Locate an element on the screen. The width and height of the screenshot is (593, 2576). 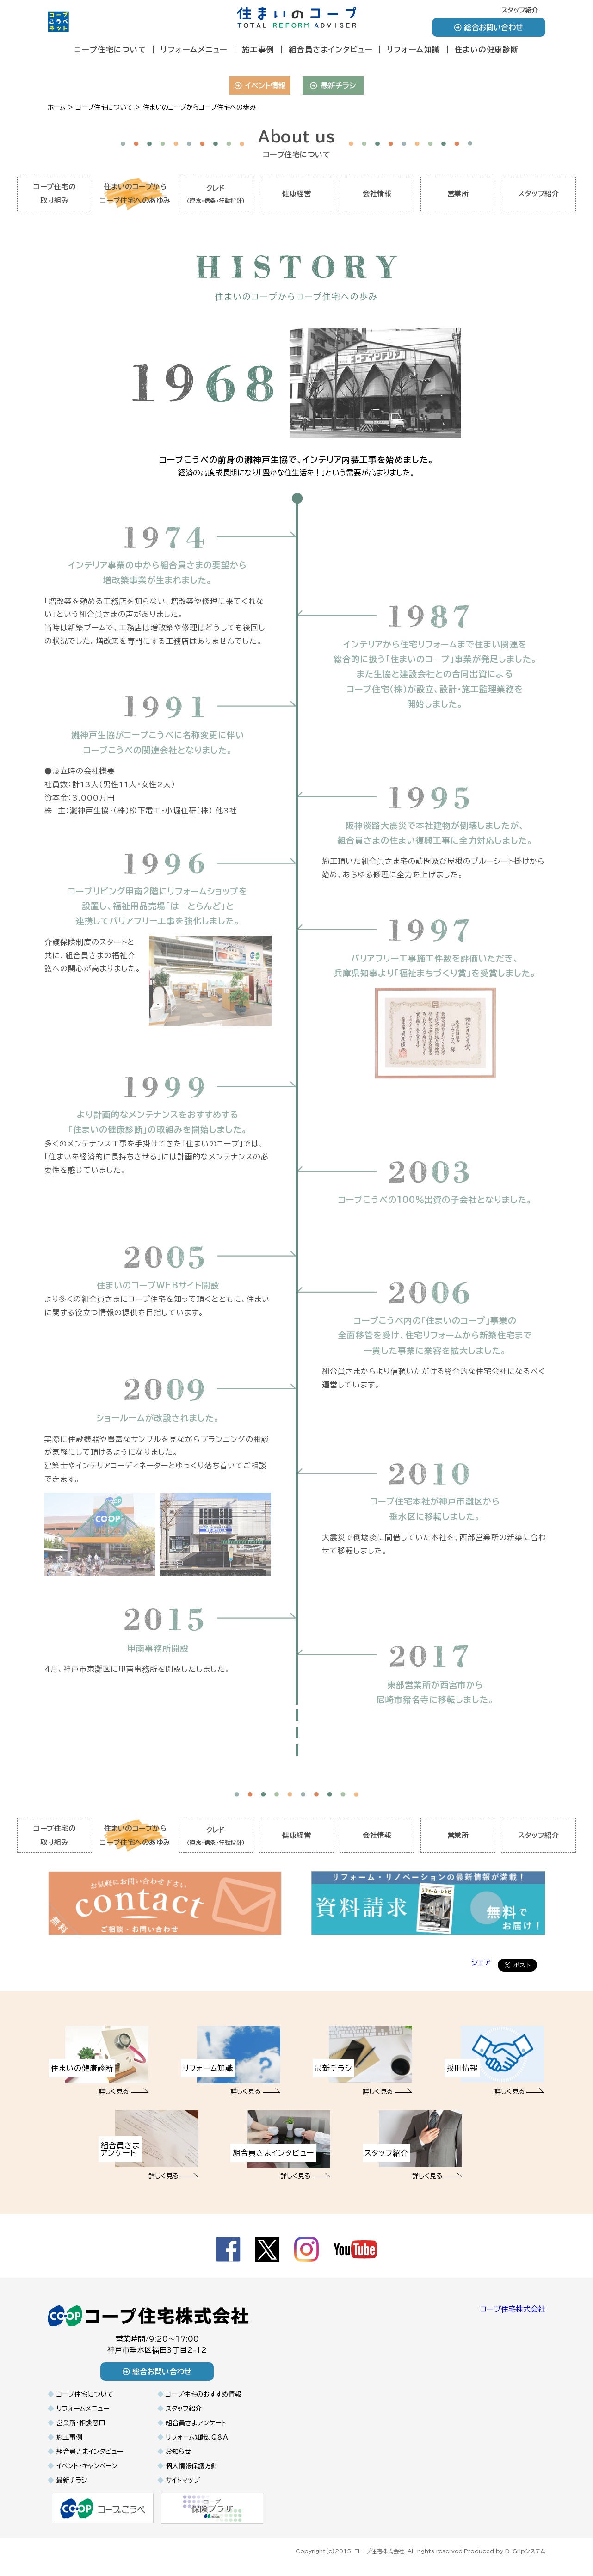
リフォームメニュー is located at coordinates (194, 49).